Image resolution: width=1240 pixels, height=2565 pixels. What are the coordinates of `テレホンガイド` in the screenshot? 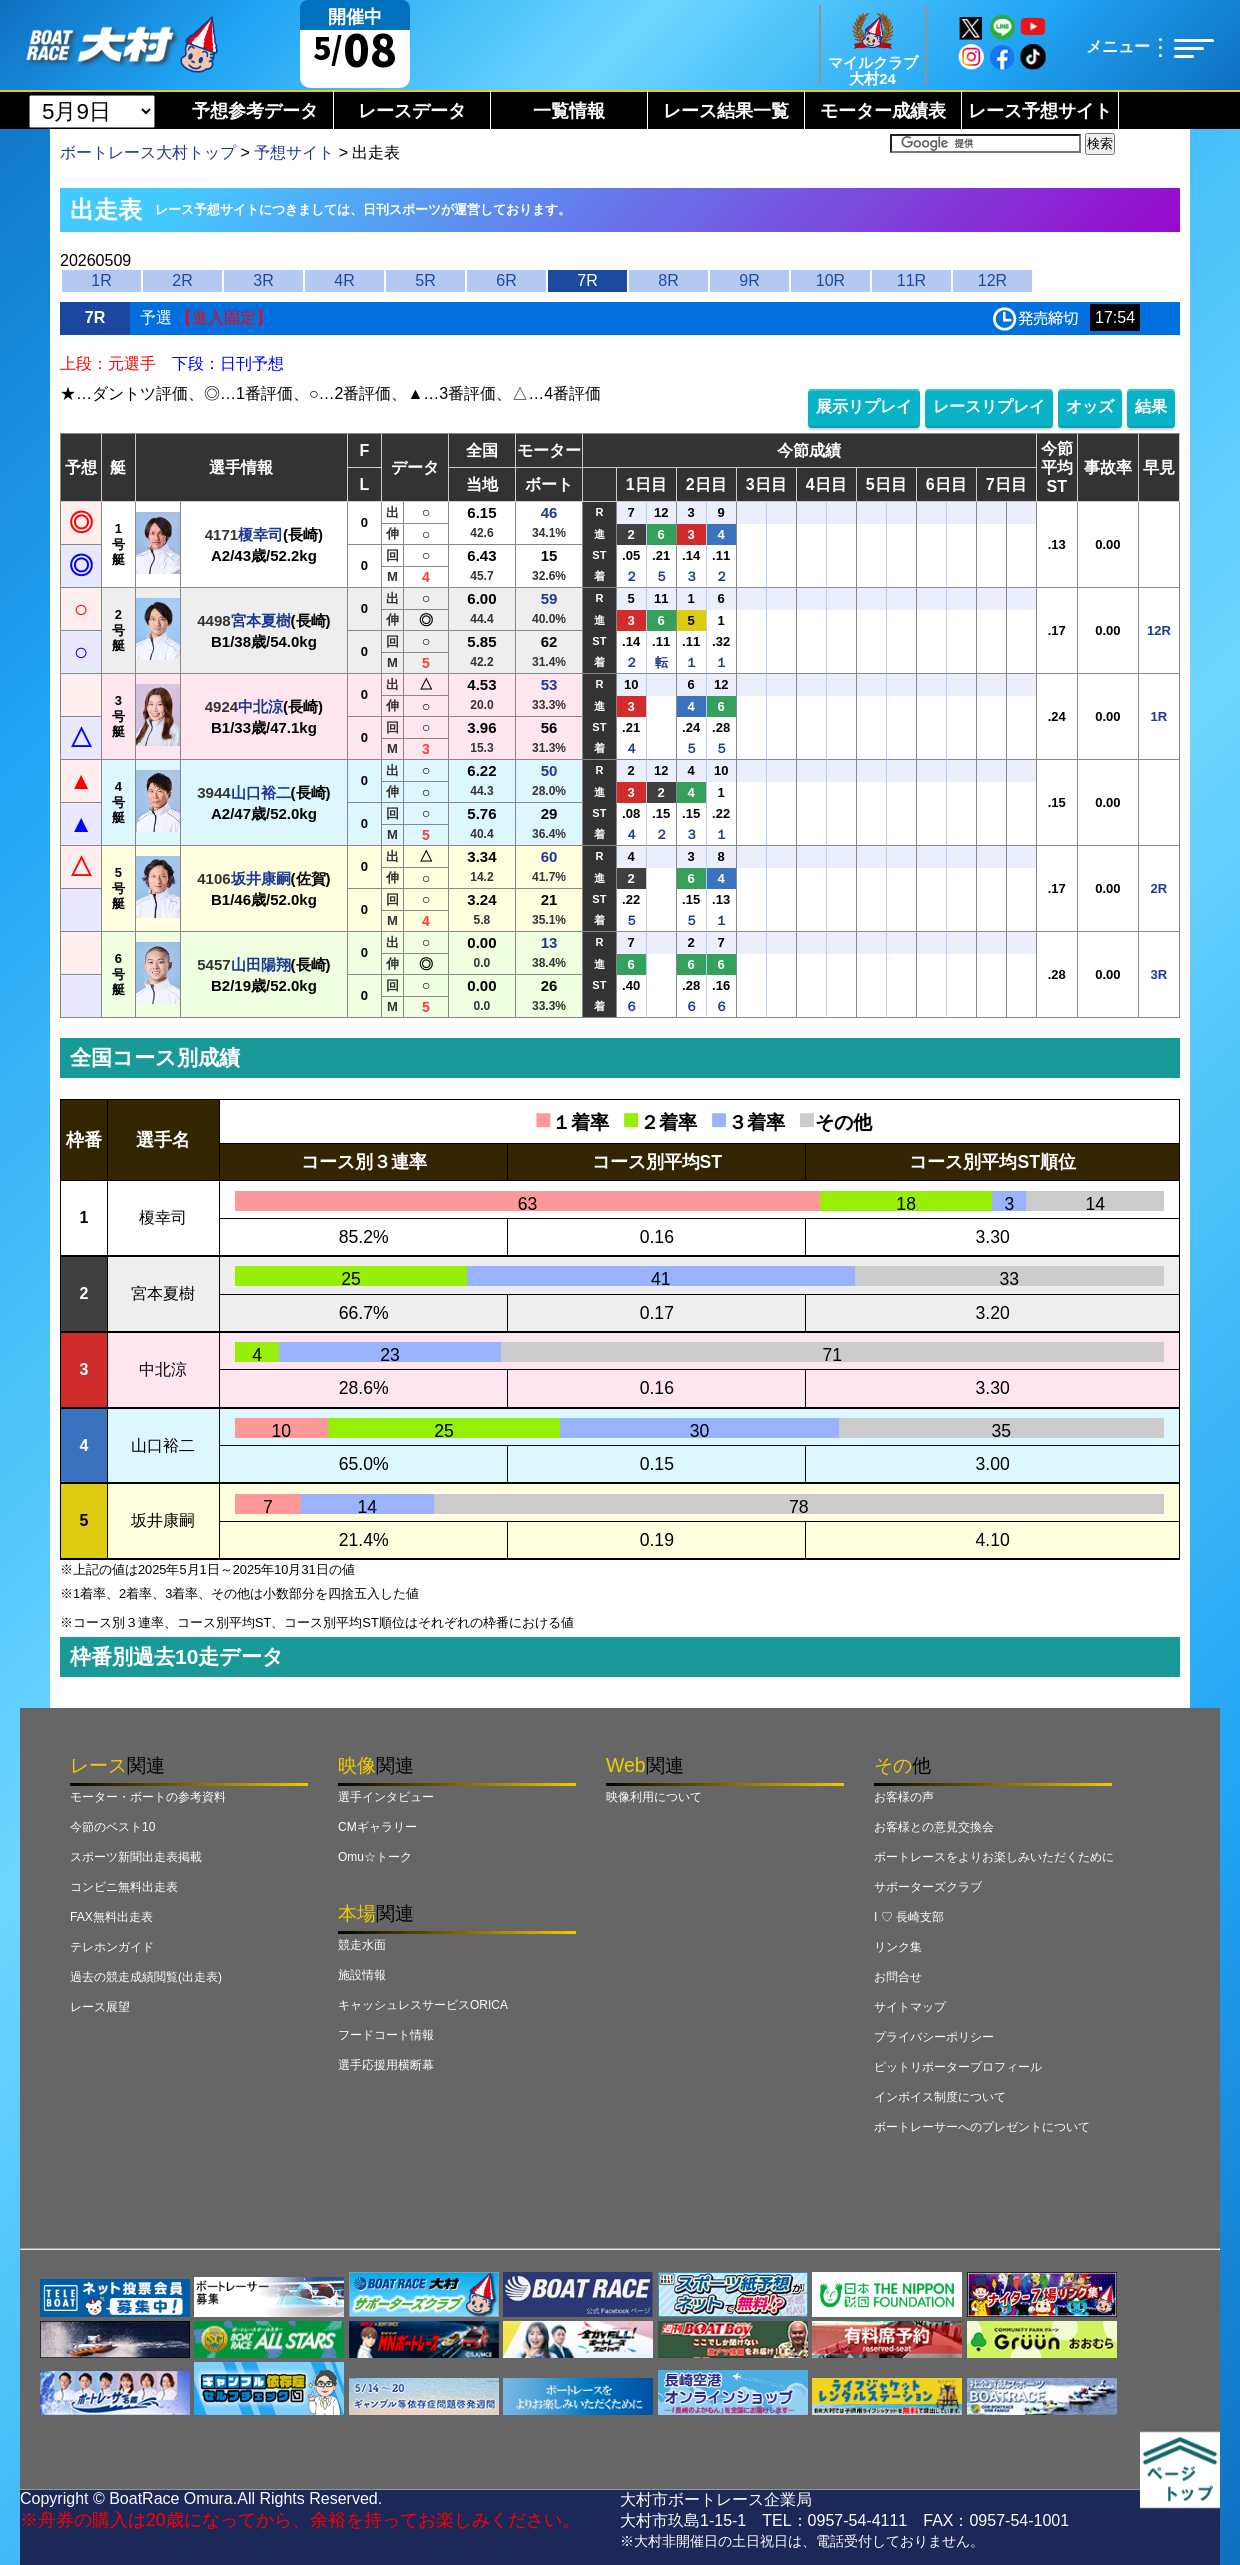 It's located at (112, 1947).